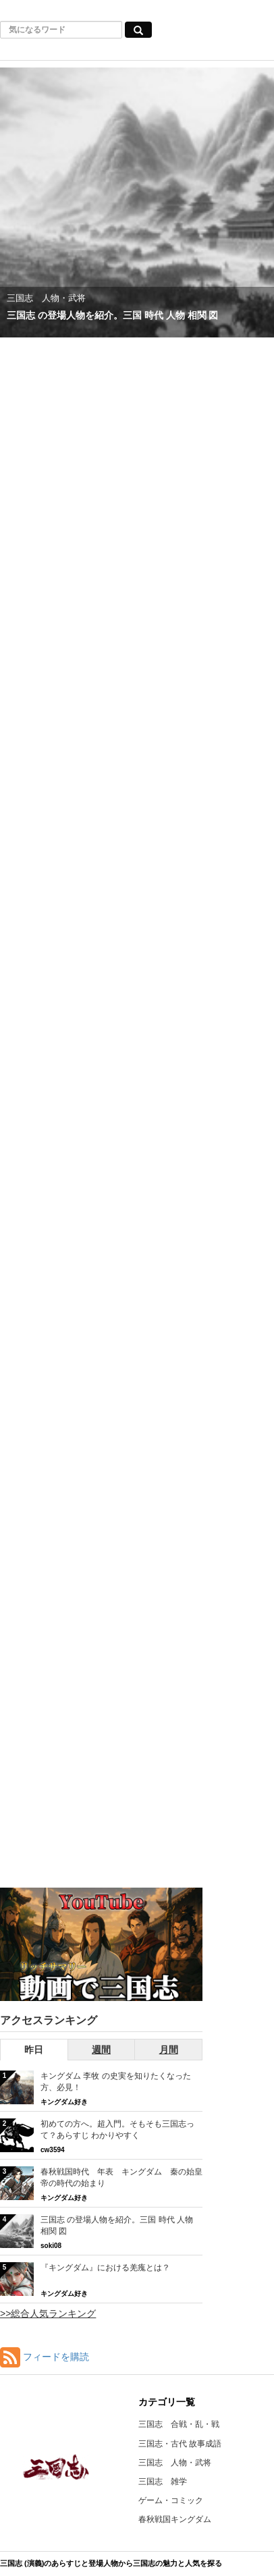 This screenshot has height=2576, width=274. What do you see at coordinates (170, 2500) in the screenshot?
I see `ゲーム・コミック` at bounding box center [170, 2500].